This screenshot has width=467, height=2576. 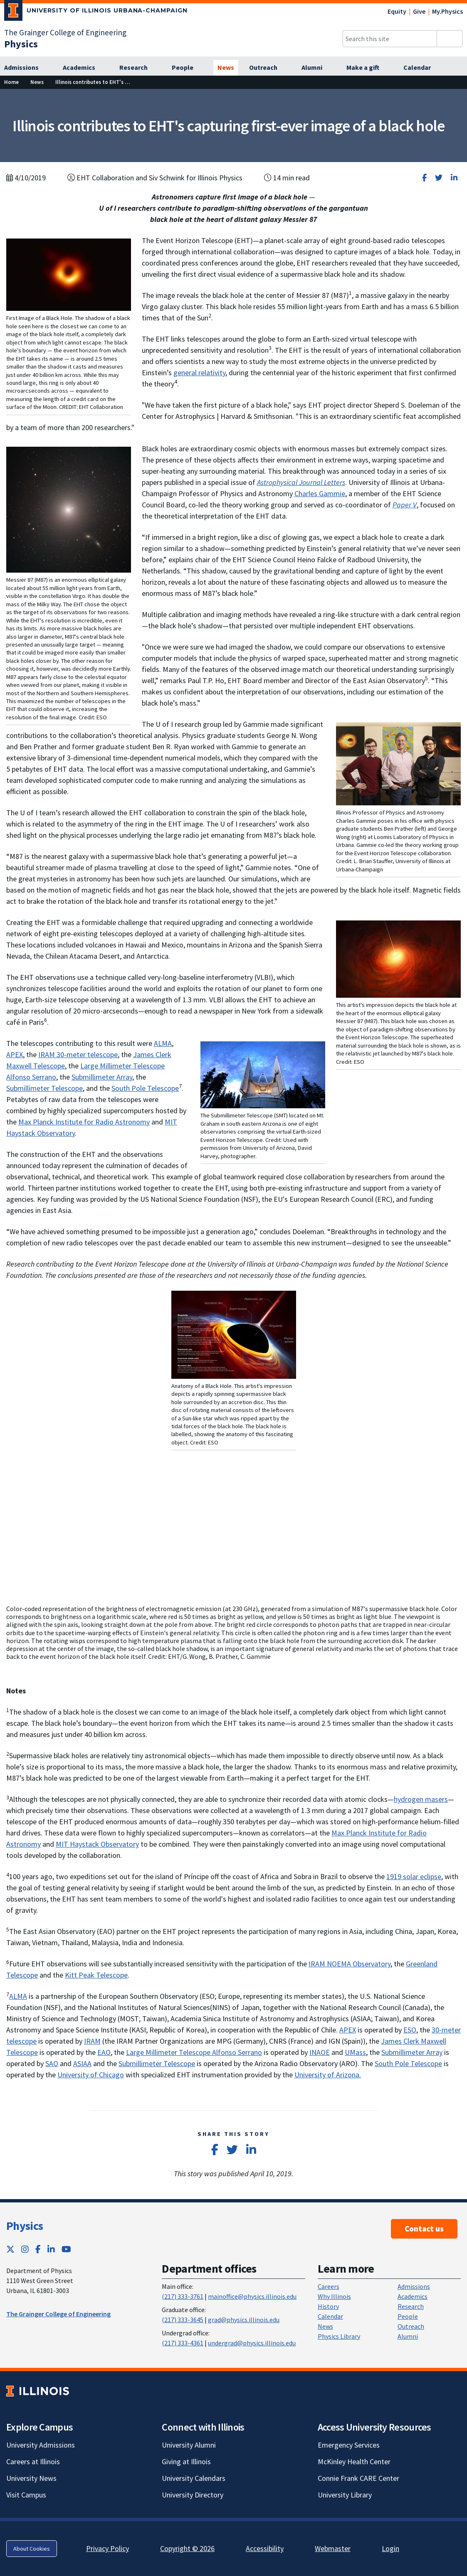 What do you see at coordinates (58, 2314) in the screenshot?
I see `The Grainger College of Engineering [The Grainger College of Engineering ; Link opens in new tab]` at bounding box center [58, 2314].